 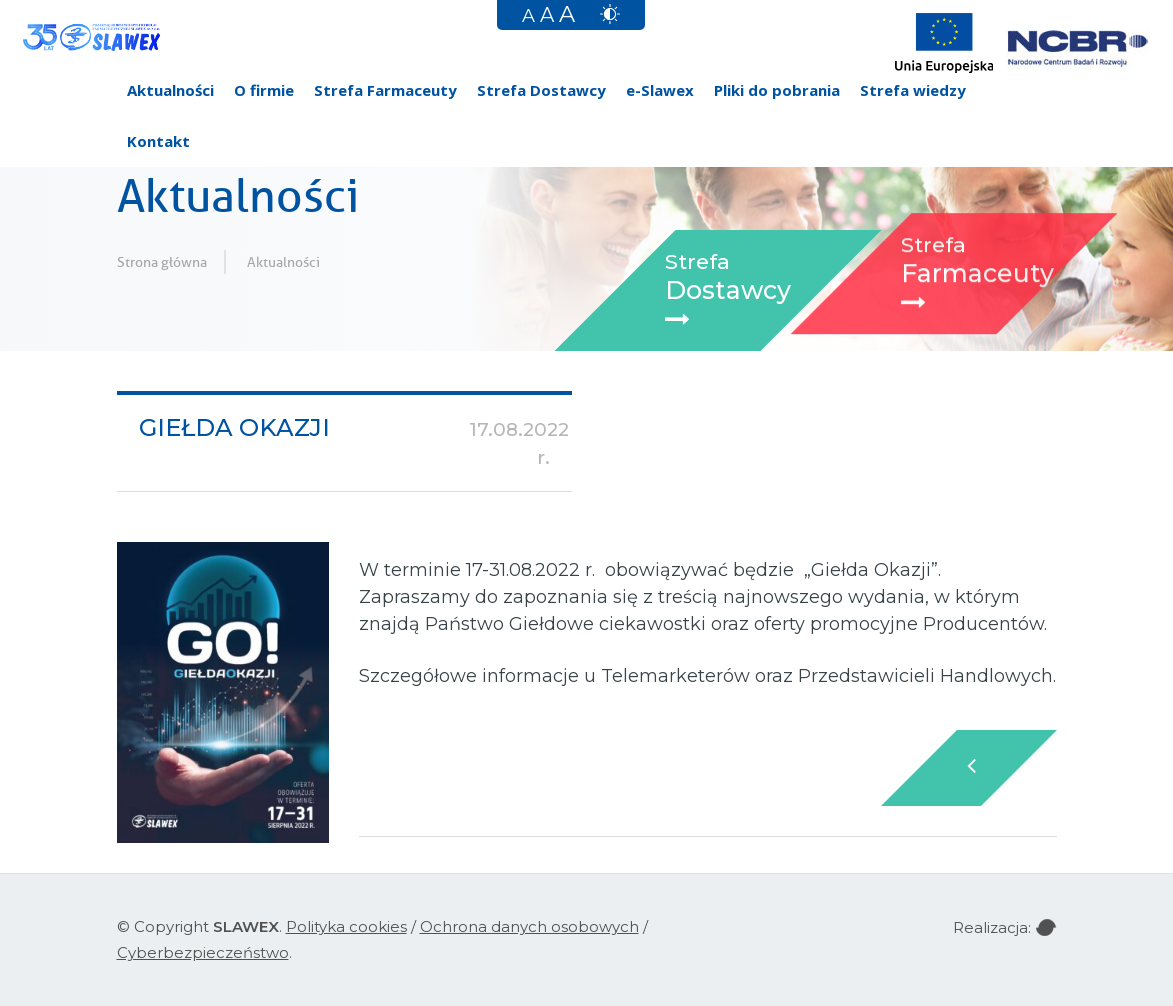 What do you see at coordinates (777, 90) in the screenshot?
I see `Pliki do pobrania` at bounding box center [777, 90].